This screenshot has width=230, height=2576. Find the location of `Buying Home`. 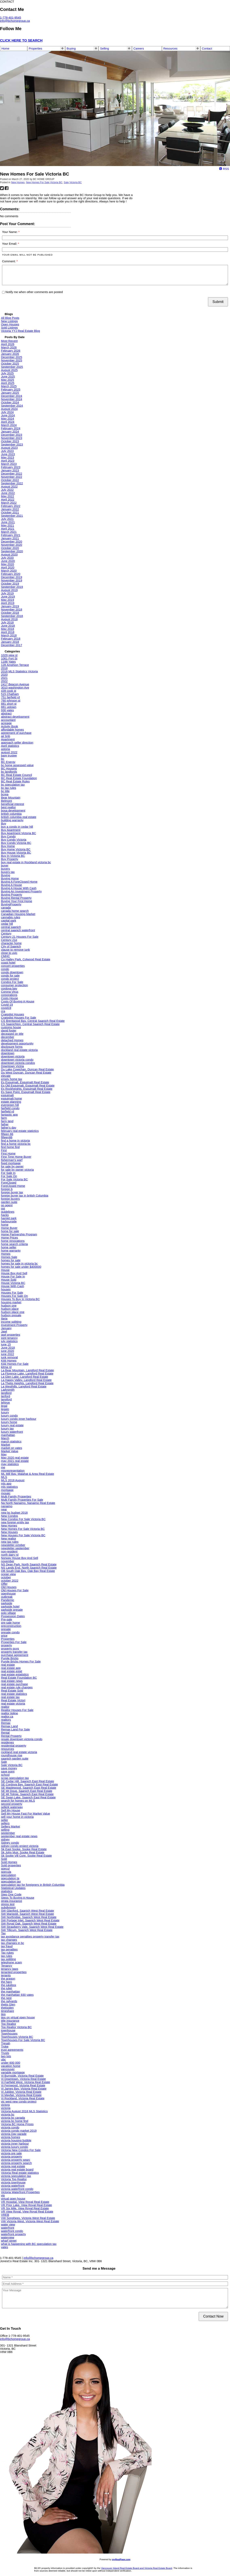

Buying Home is located at coordinates (10, 878).